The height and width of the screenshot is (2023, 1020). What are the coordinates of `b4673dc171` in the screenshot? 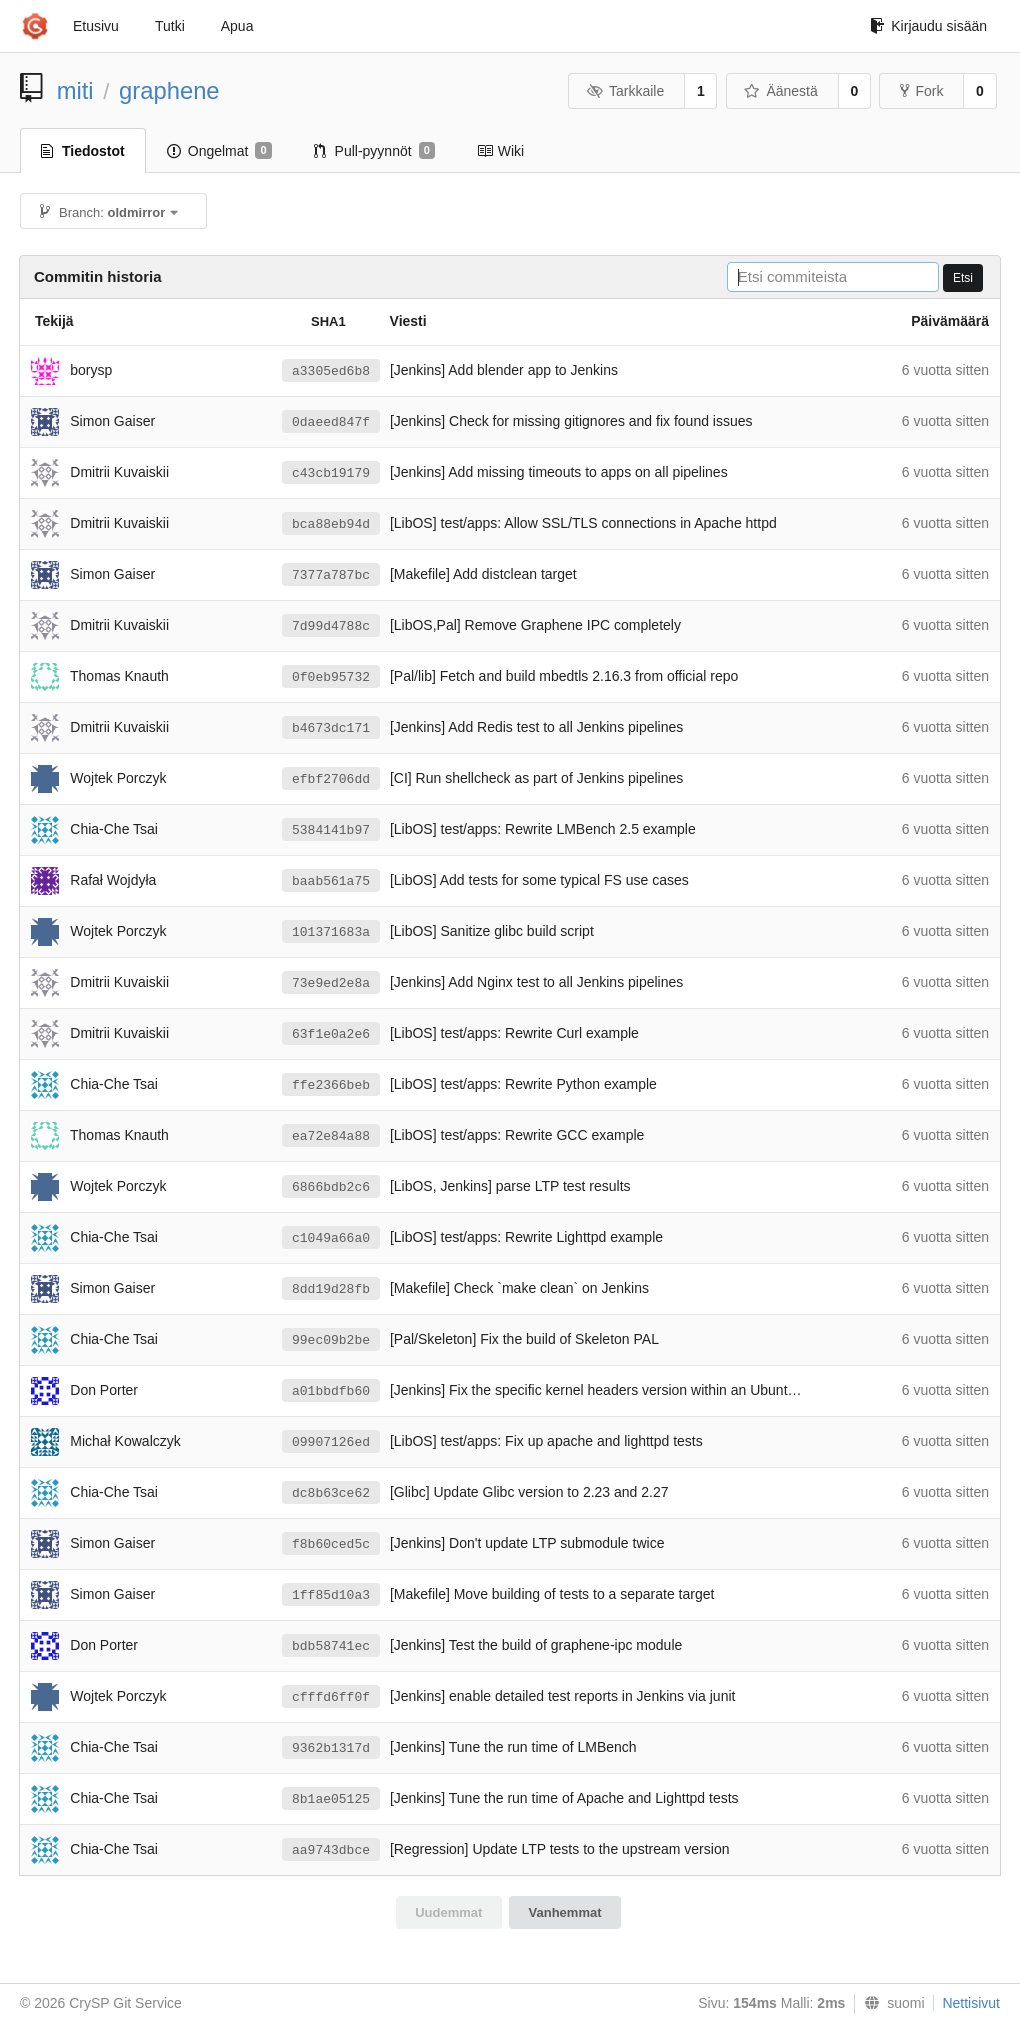 It's located at (331, 728).